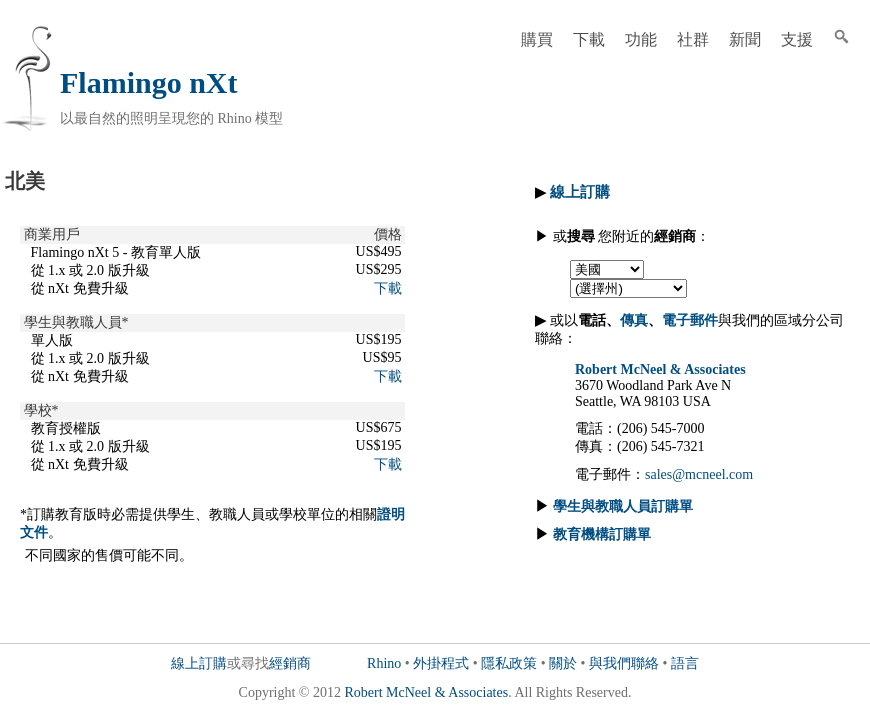  What do you see at coordinates (624, 663) in the screenshot?
I see `與我們聯絡` at bounding box center [624, 663].